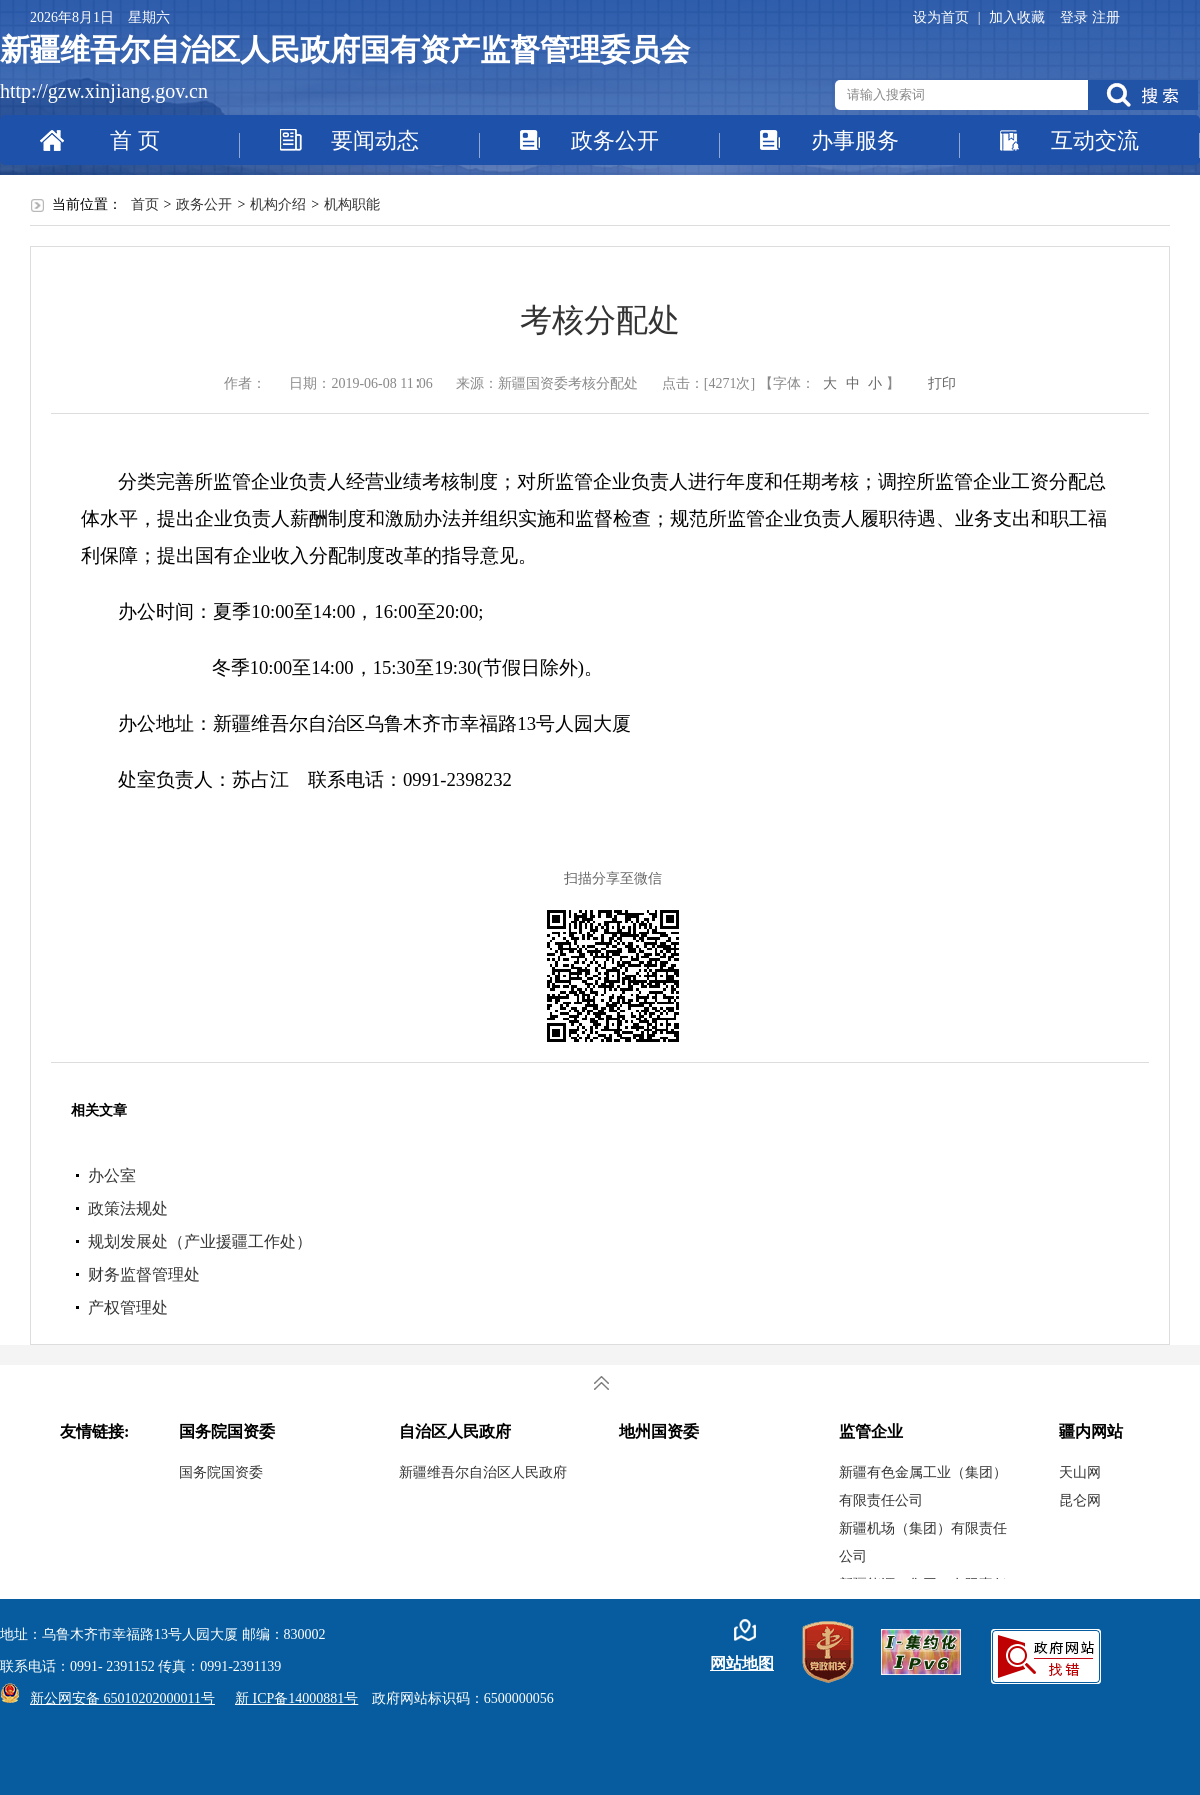 This screenshot has width=1200, height=1795. What do you see at coordinates (1095, 140) in the screenshot?
I see `互动交流` at bounding box center [1095, 140].